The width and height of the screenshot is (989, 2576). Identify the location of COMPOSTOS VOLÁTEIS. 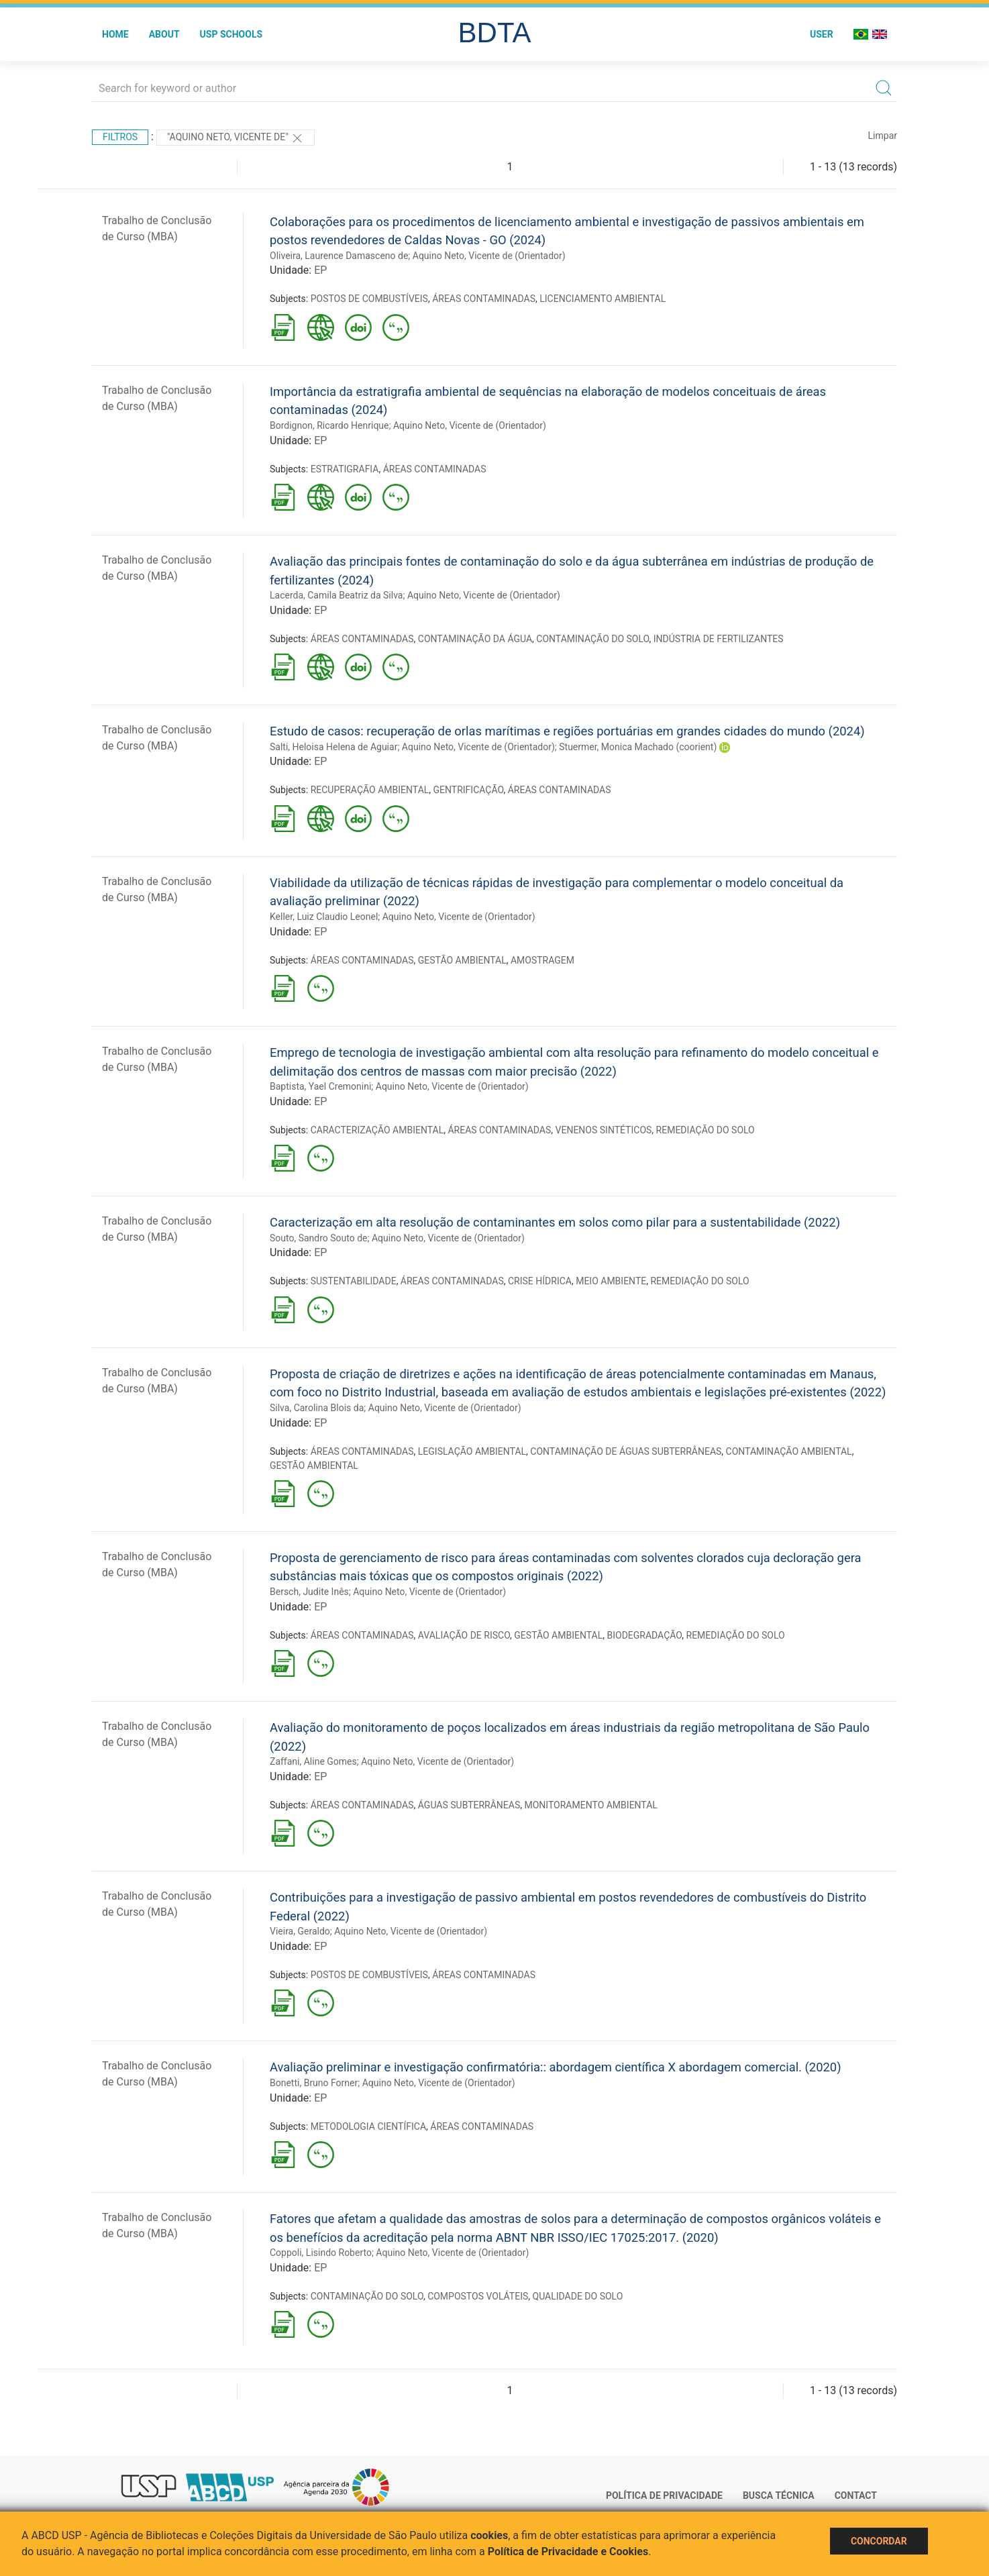
(477, 2296).